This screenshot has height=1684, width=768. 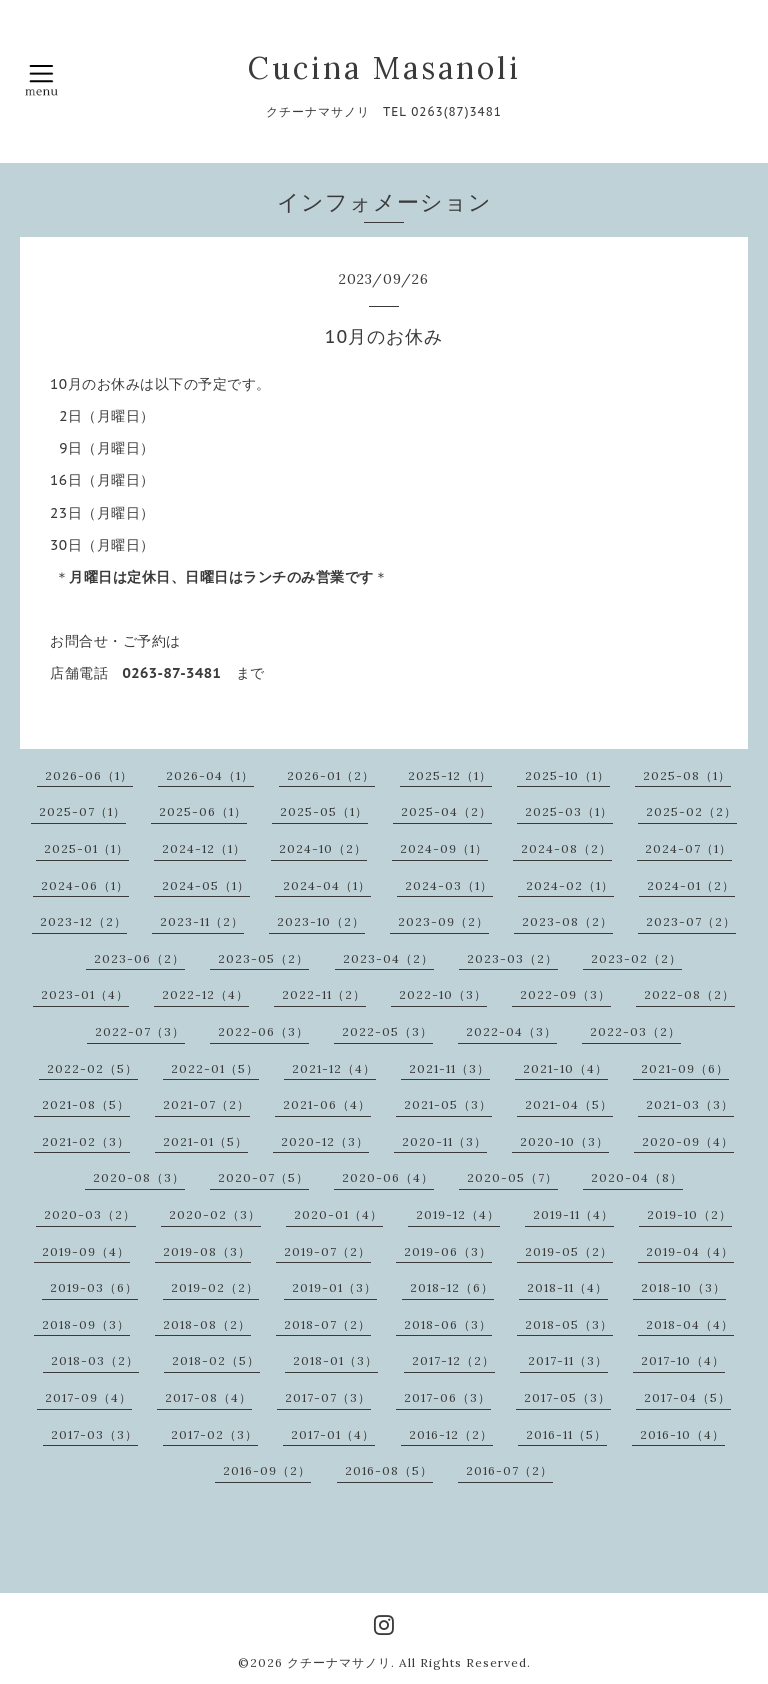 I want to click on 2024-12（1）, so click(x=204, y=848).